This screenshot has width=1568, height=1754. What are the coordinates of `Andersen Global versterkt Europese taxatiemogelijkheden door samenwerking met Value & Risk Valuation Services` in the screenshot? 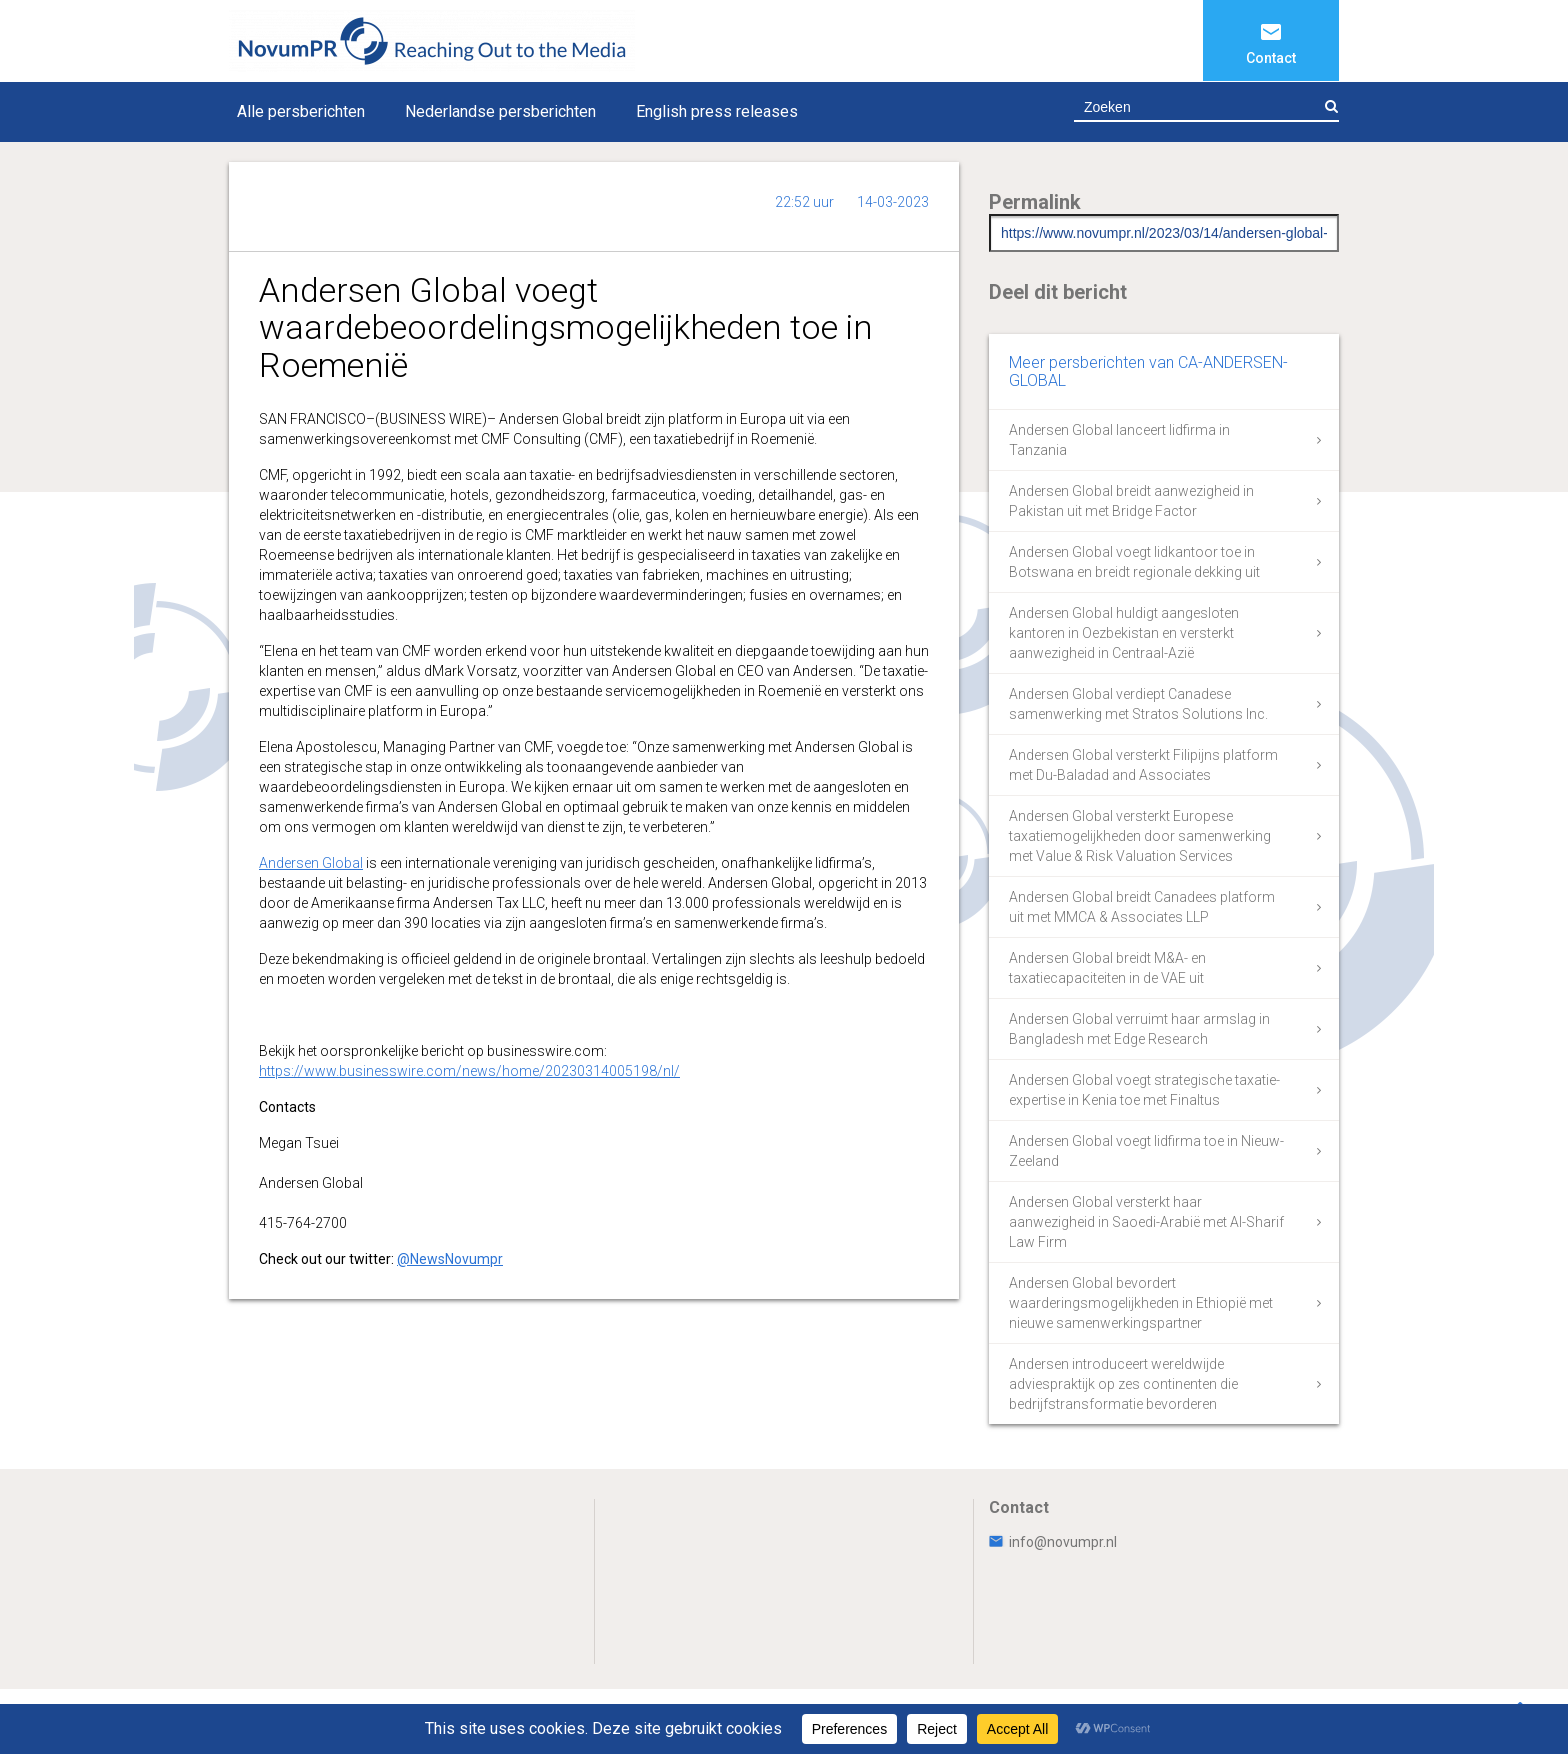 It's located at (1140, 836).